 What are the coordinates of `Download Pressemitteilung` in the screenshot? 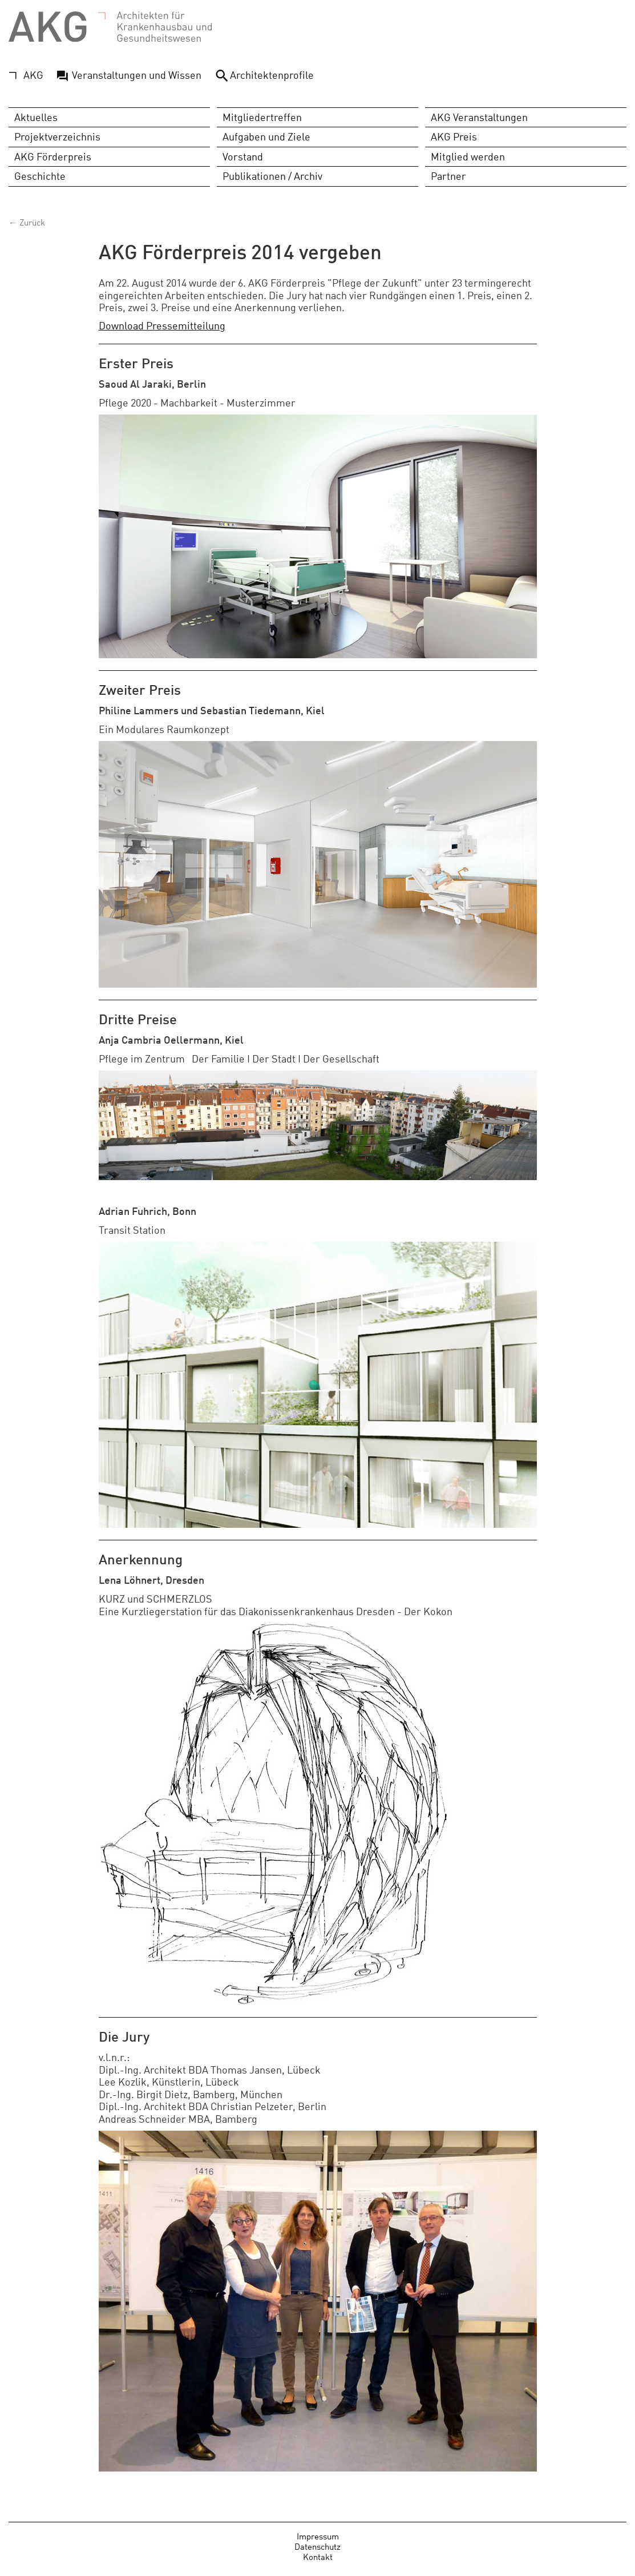 It's located at (162, 325).